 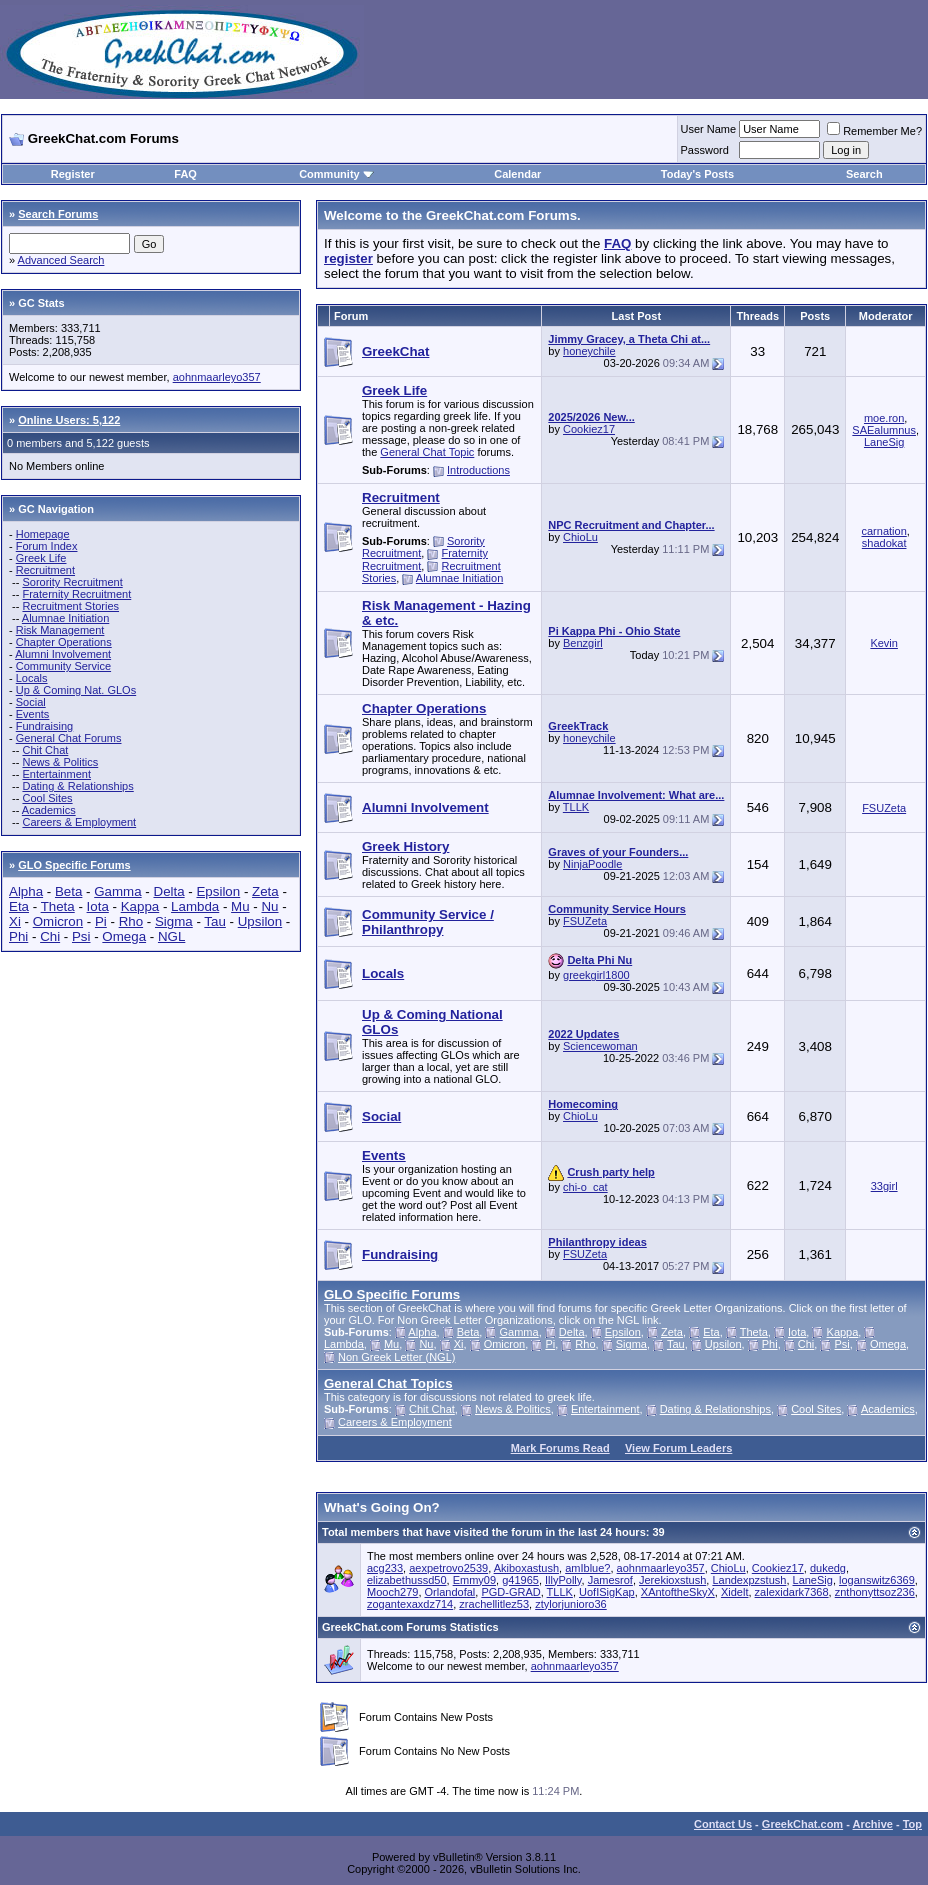 I want to click on Mark Forums Read, so click(x=560, y=1448).